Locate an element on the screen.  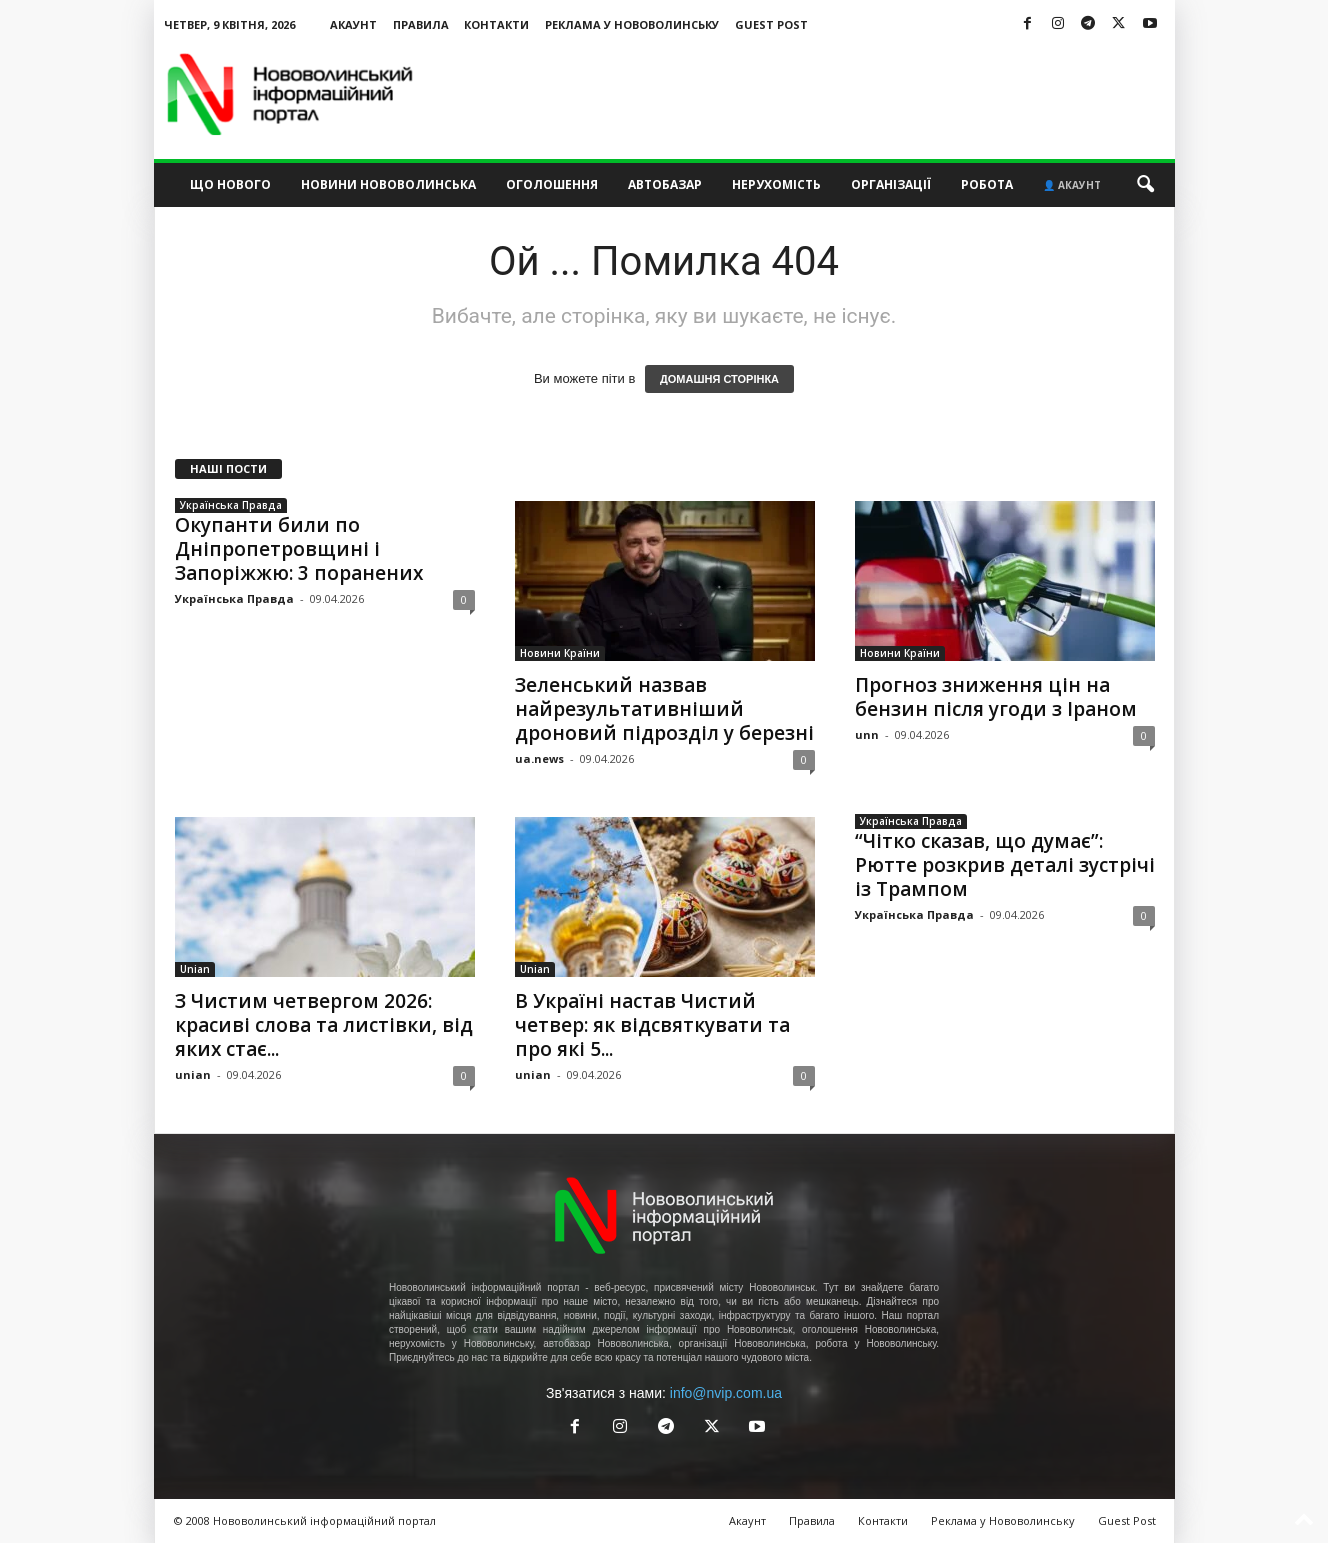
З Чистим четвергом 2026: красиві слова та листівки, від яких стає... is located at coordinates (324, 1025).